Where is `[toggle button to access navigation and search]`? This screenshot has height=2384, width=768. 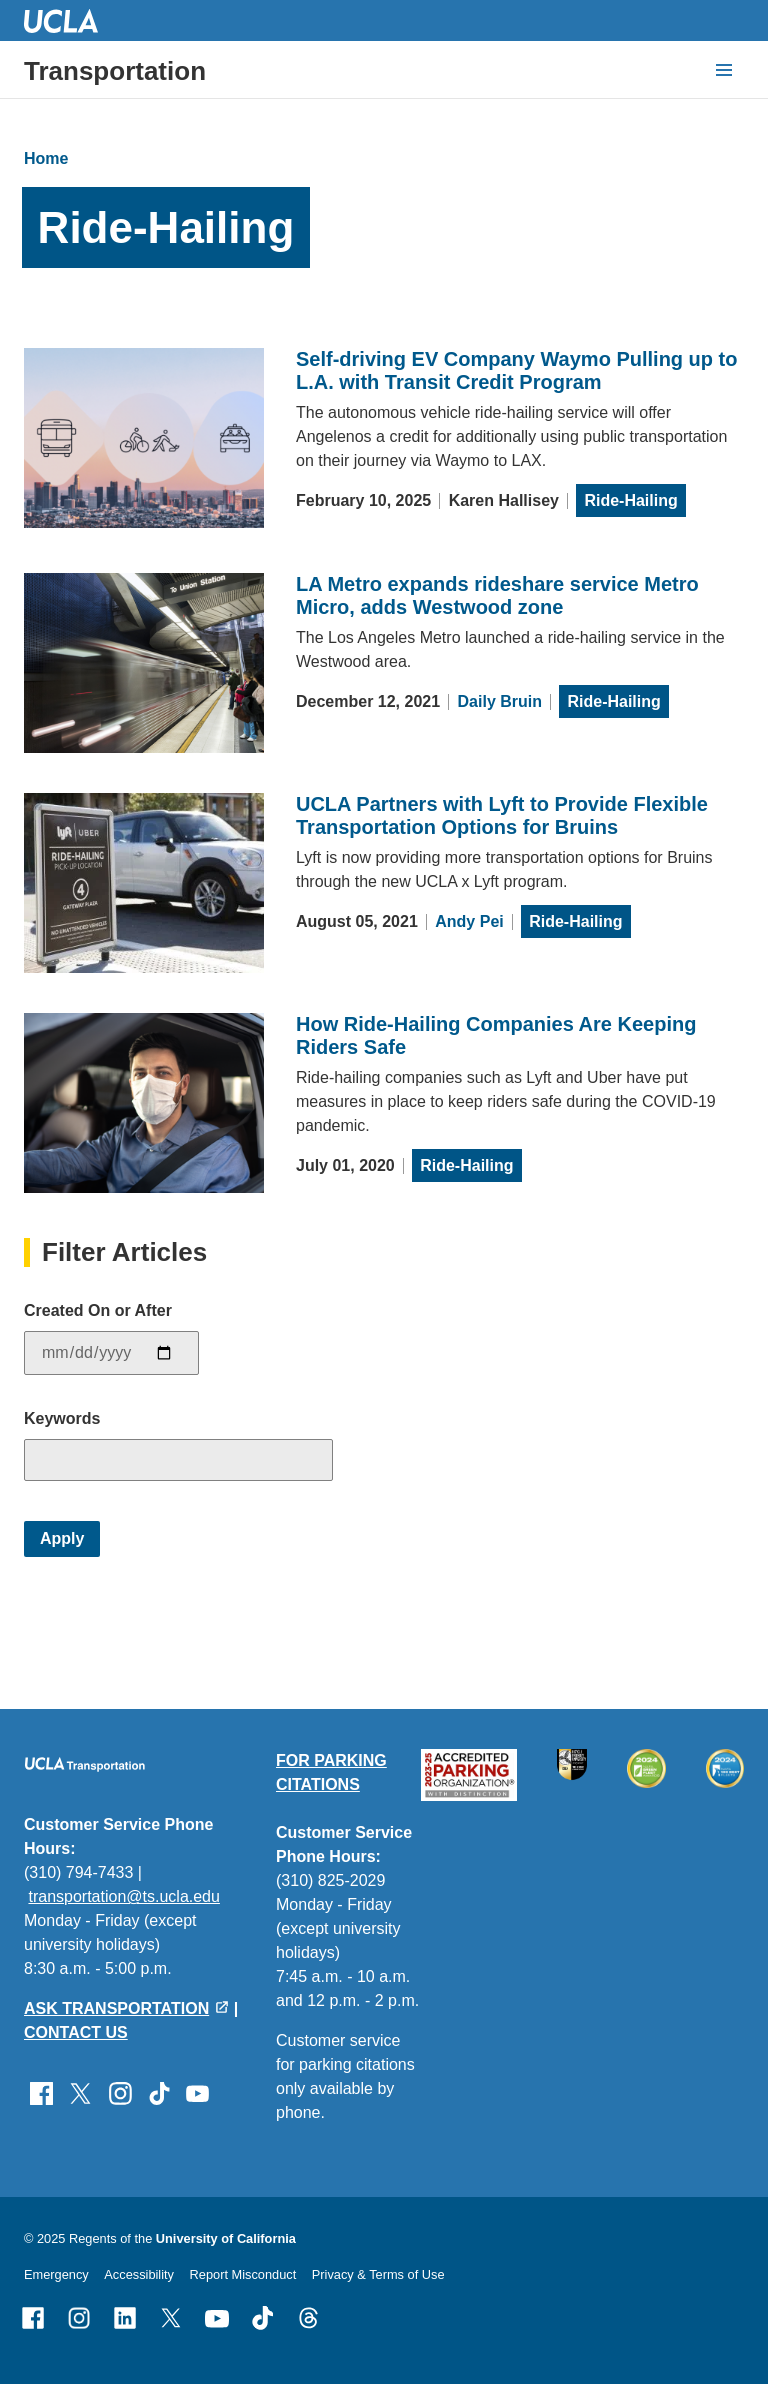 [toggle button to access navigation and search] is located at coordinates (724, 70).